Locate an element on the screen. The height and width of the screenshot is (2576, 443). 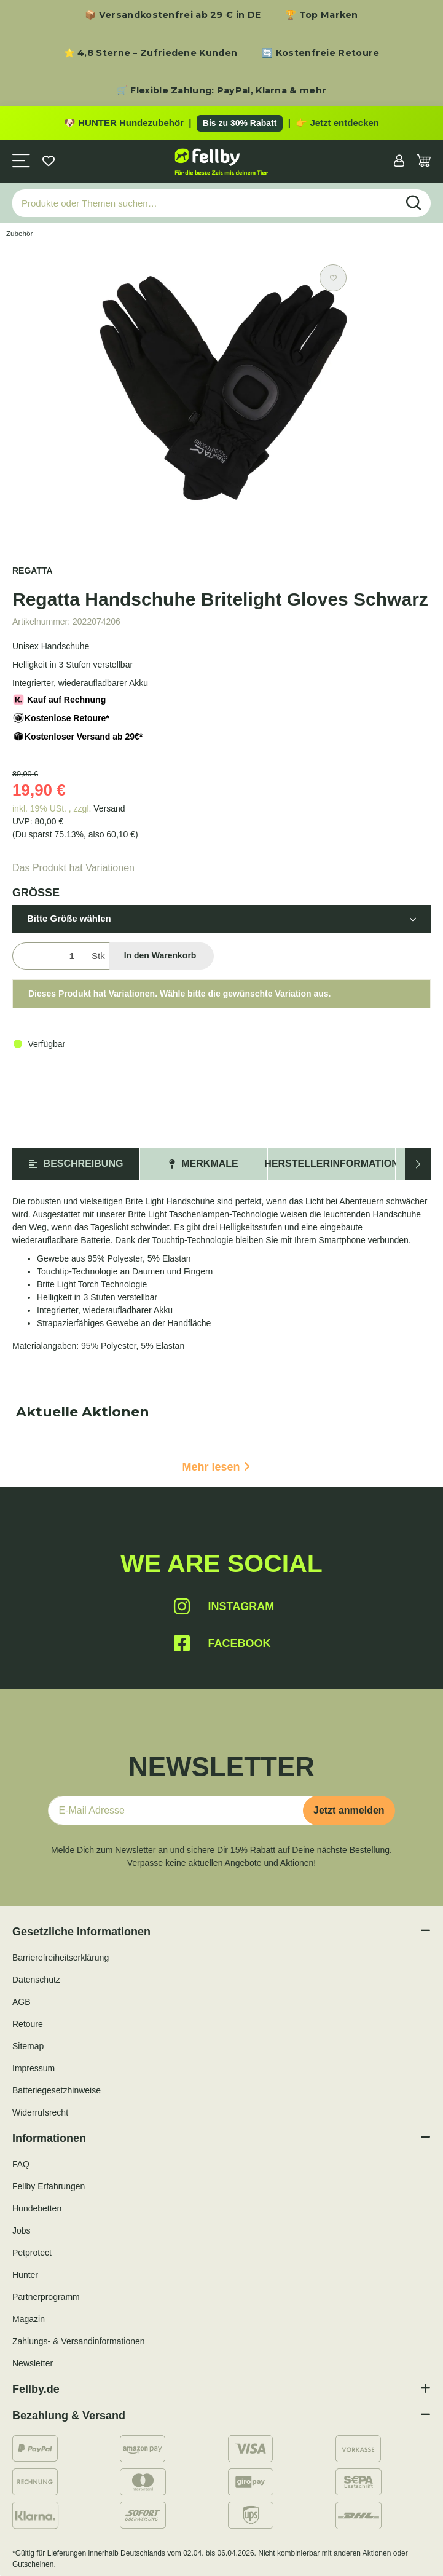
Barrierefreiheitserklärung is located at coordinates (60, 1957).